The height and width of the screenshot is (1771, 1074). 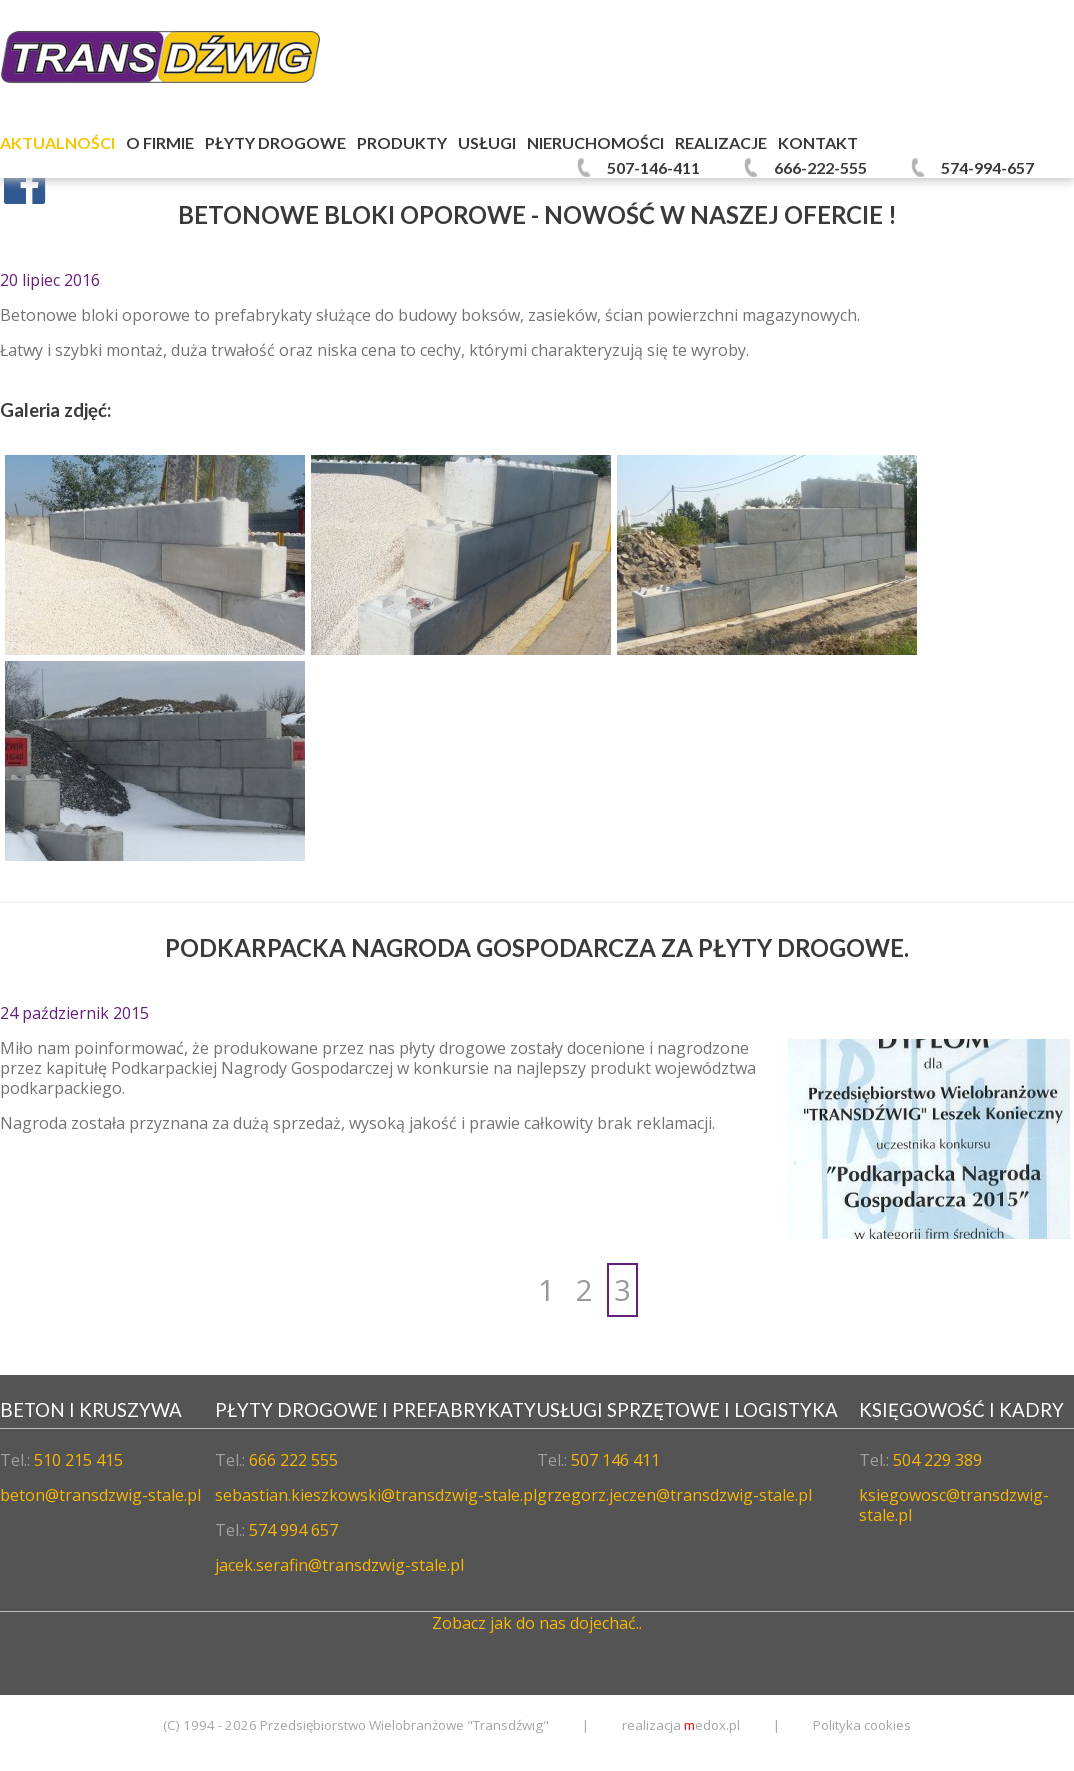 What do you see at coordinates (721, 142) in the screenshot?
I see `Realizacje` at bounding box center [721, 142].